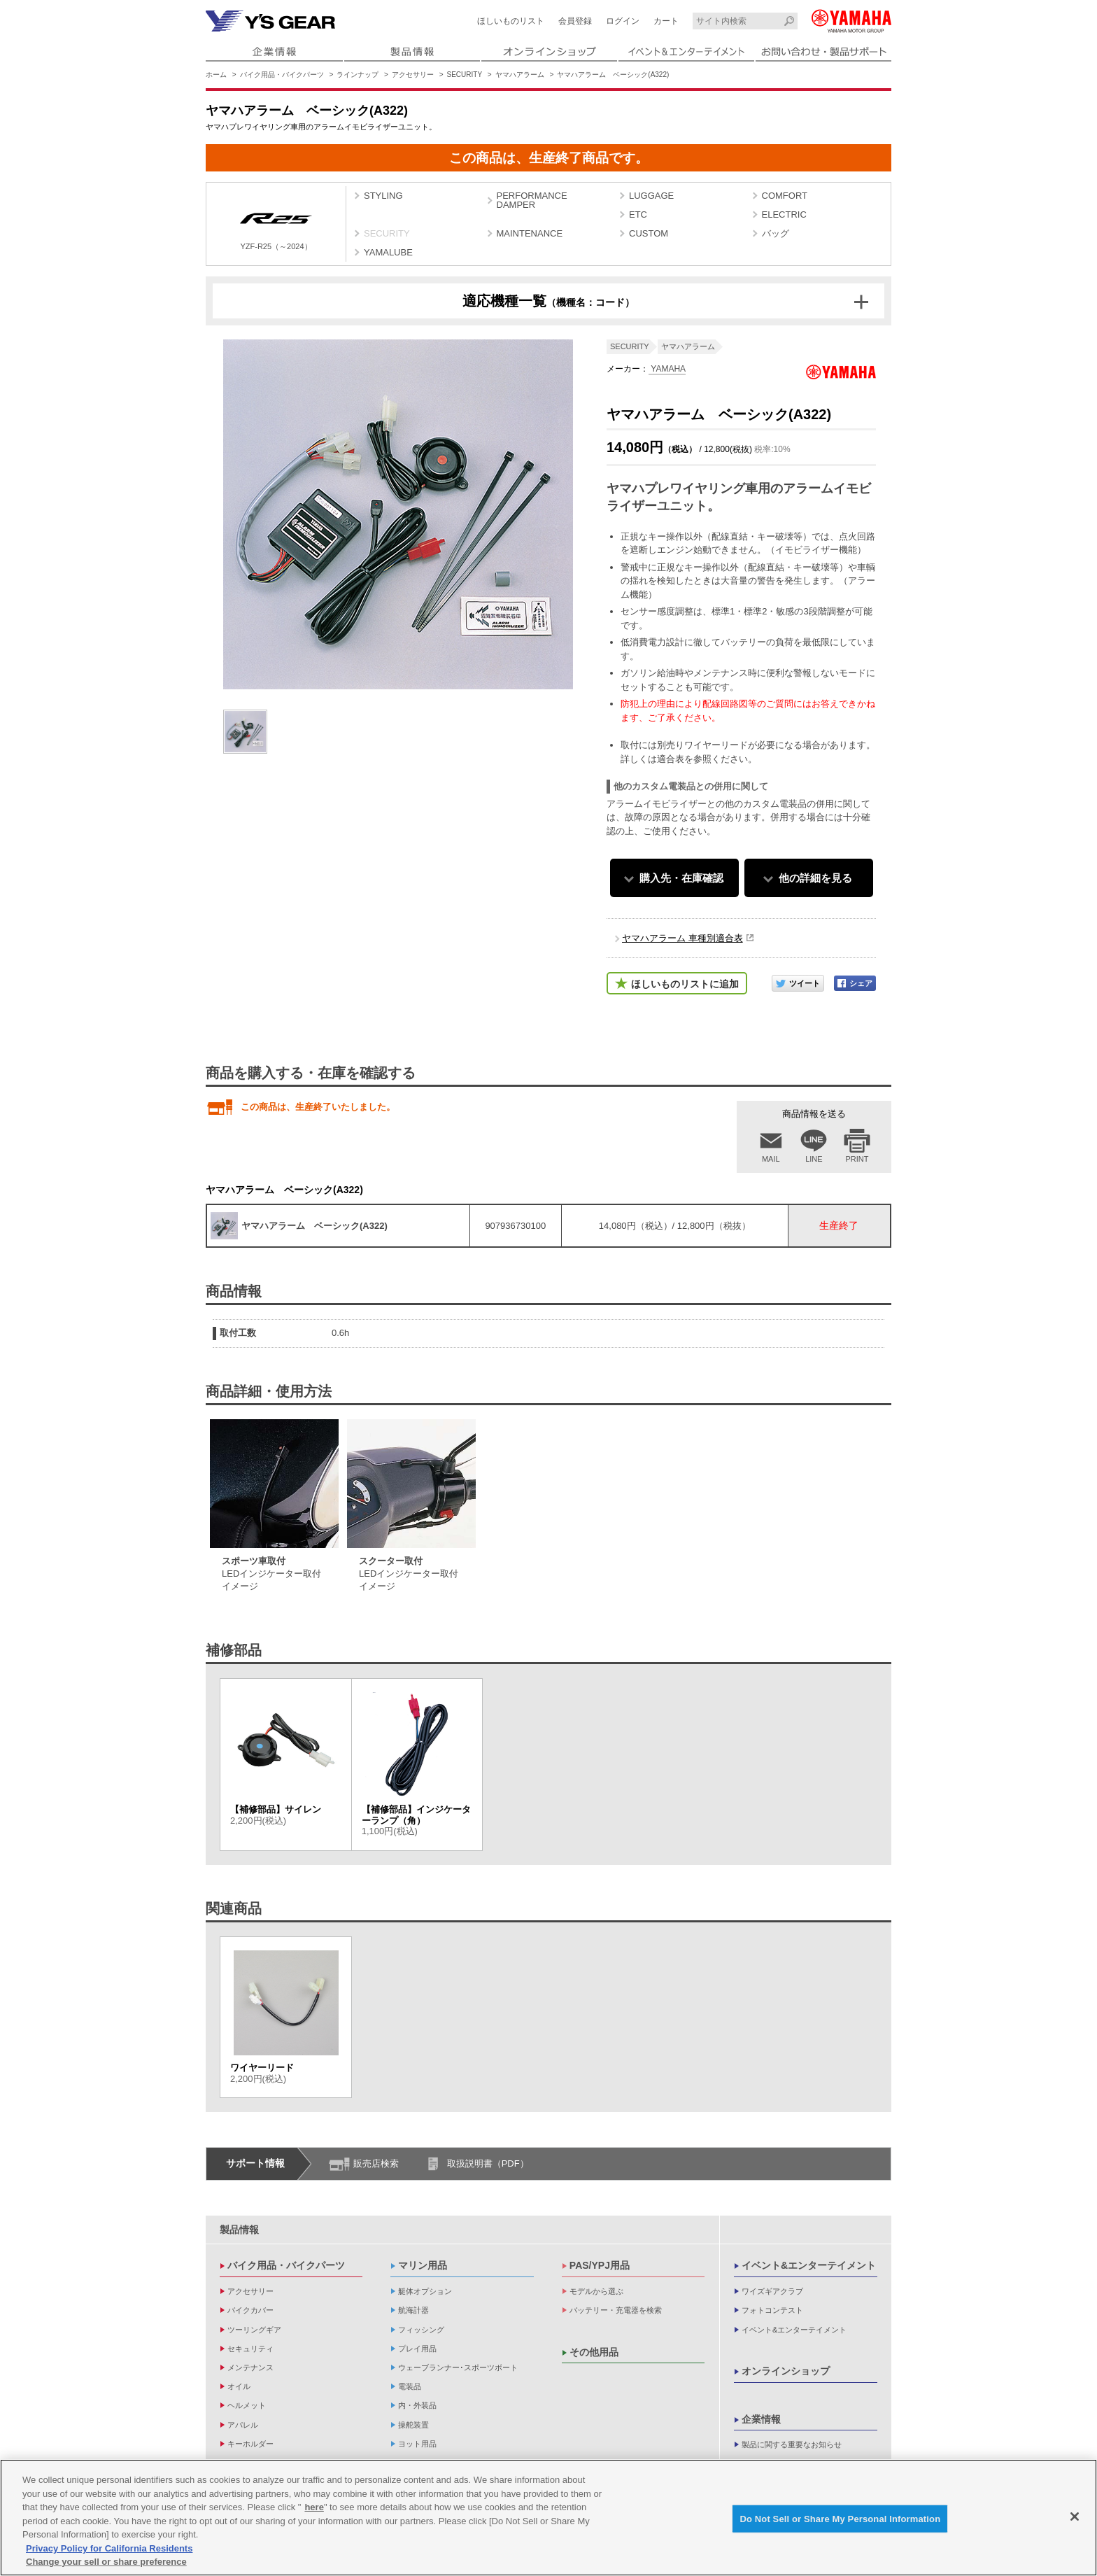 Image resolution: width=1097 pixels, height=2576 pixels. Describe the element at coordinates (458, 2367) in the screenshot. I see `ウェーブランナー･スポーツボート` at that location.